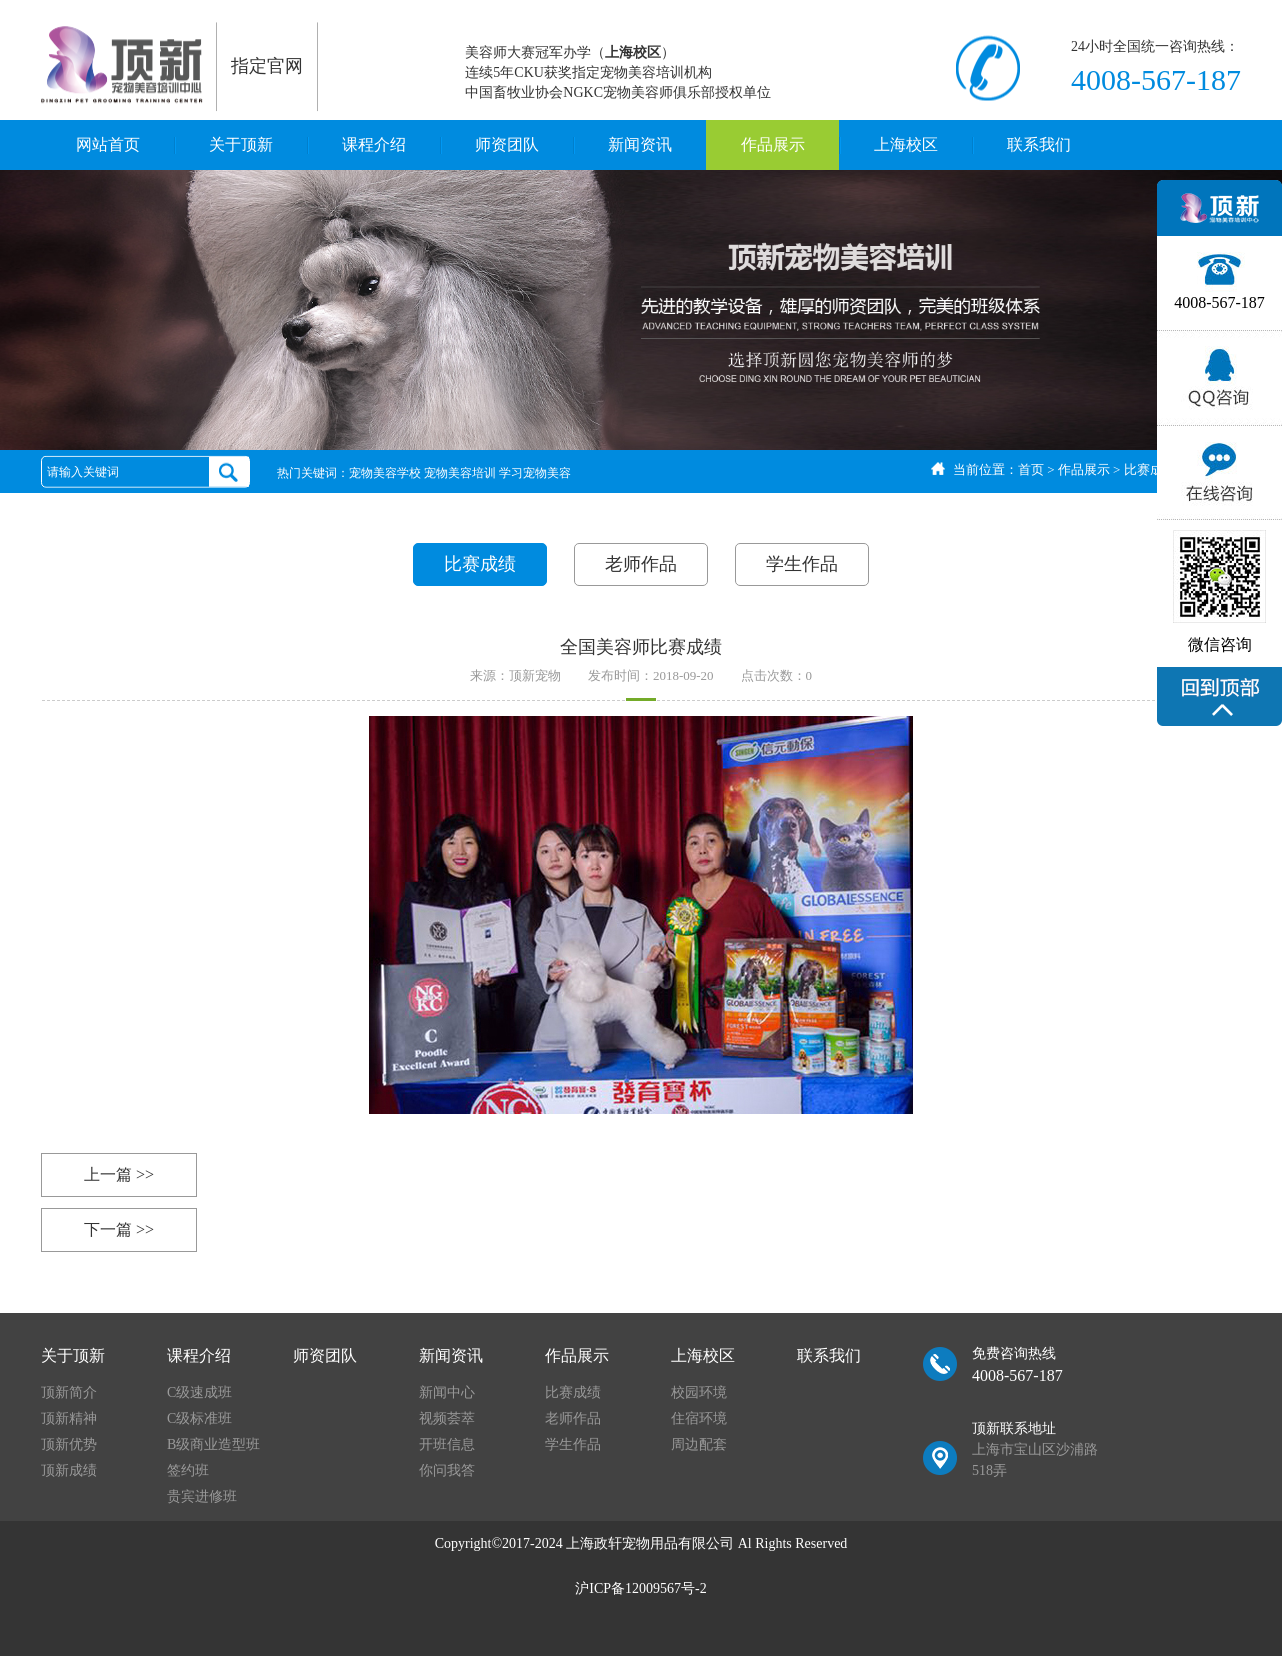 The height and width of the screenshot is (1656, 1282). What do you see at coordinates (188, 1470) in the screenshot?
I see `签约班` at bounding box center [188, 1470].